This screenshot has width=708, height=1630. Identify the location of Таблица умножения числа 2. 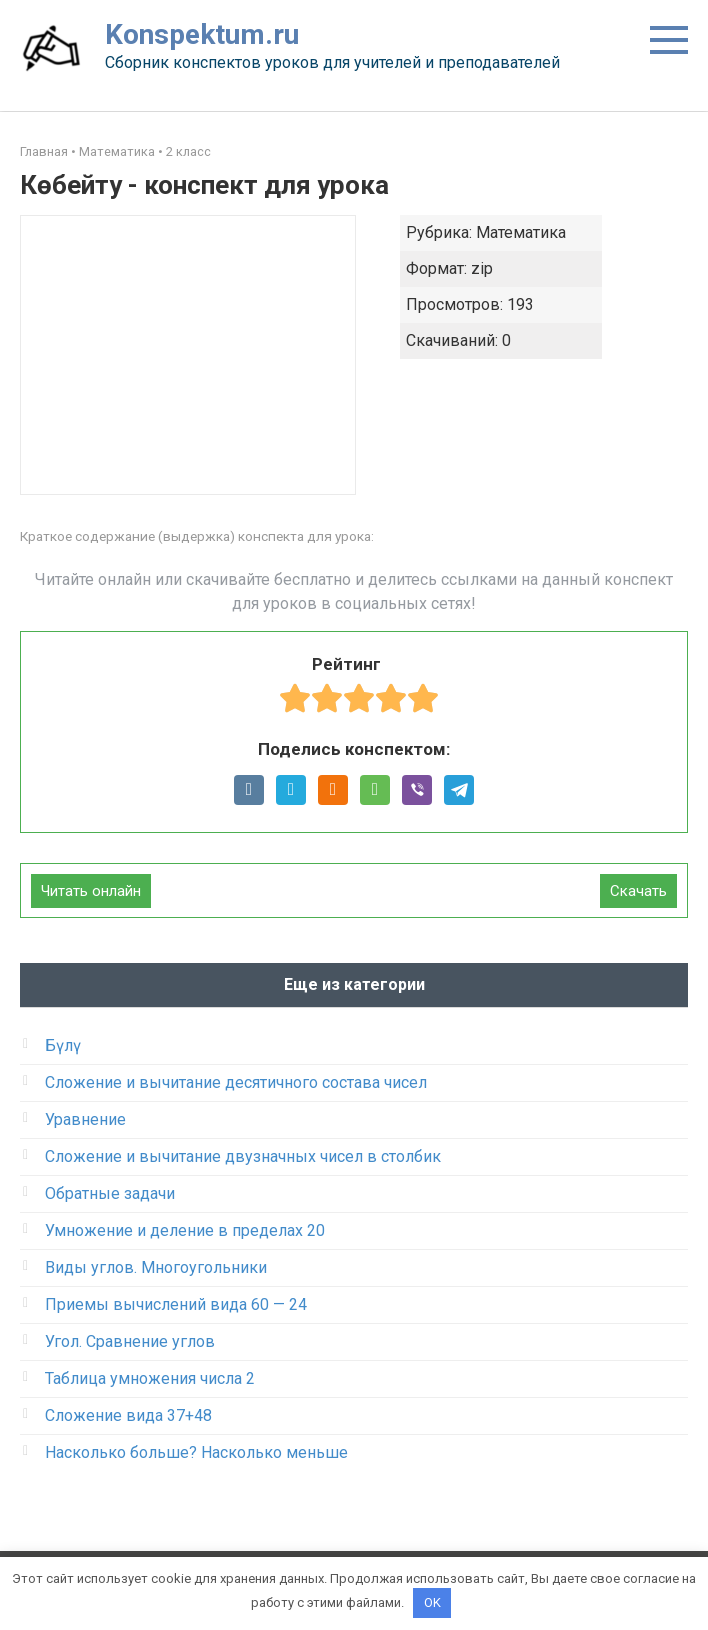
(150, 1378).